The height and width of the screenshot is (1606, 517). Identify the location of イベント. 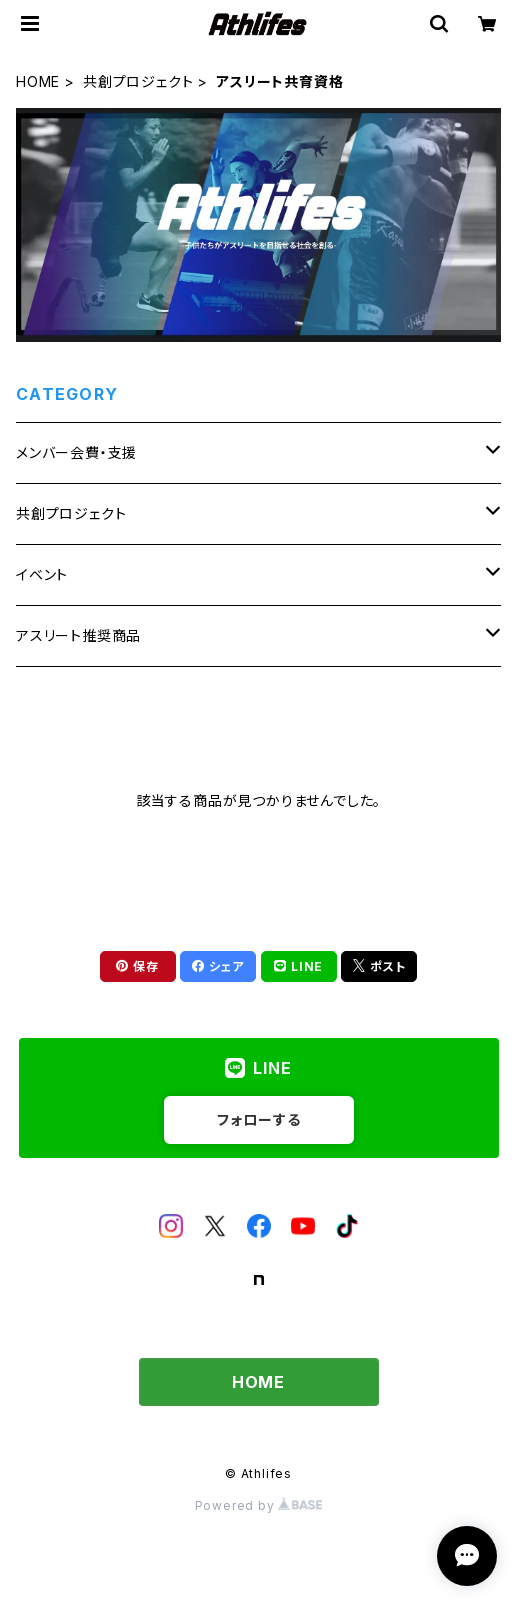
(42, 574).